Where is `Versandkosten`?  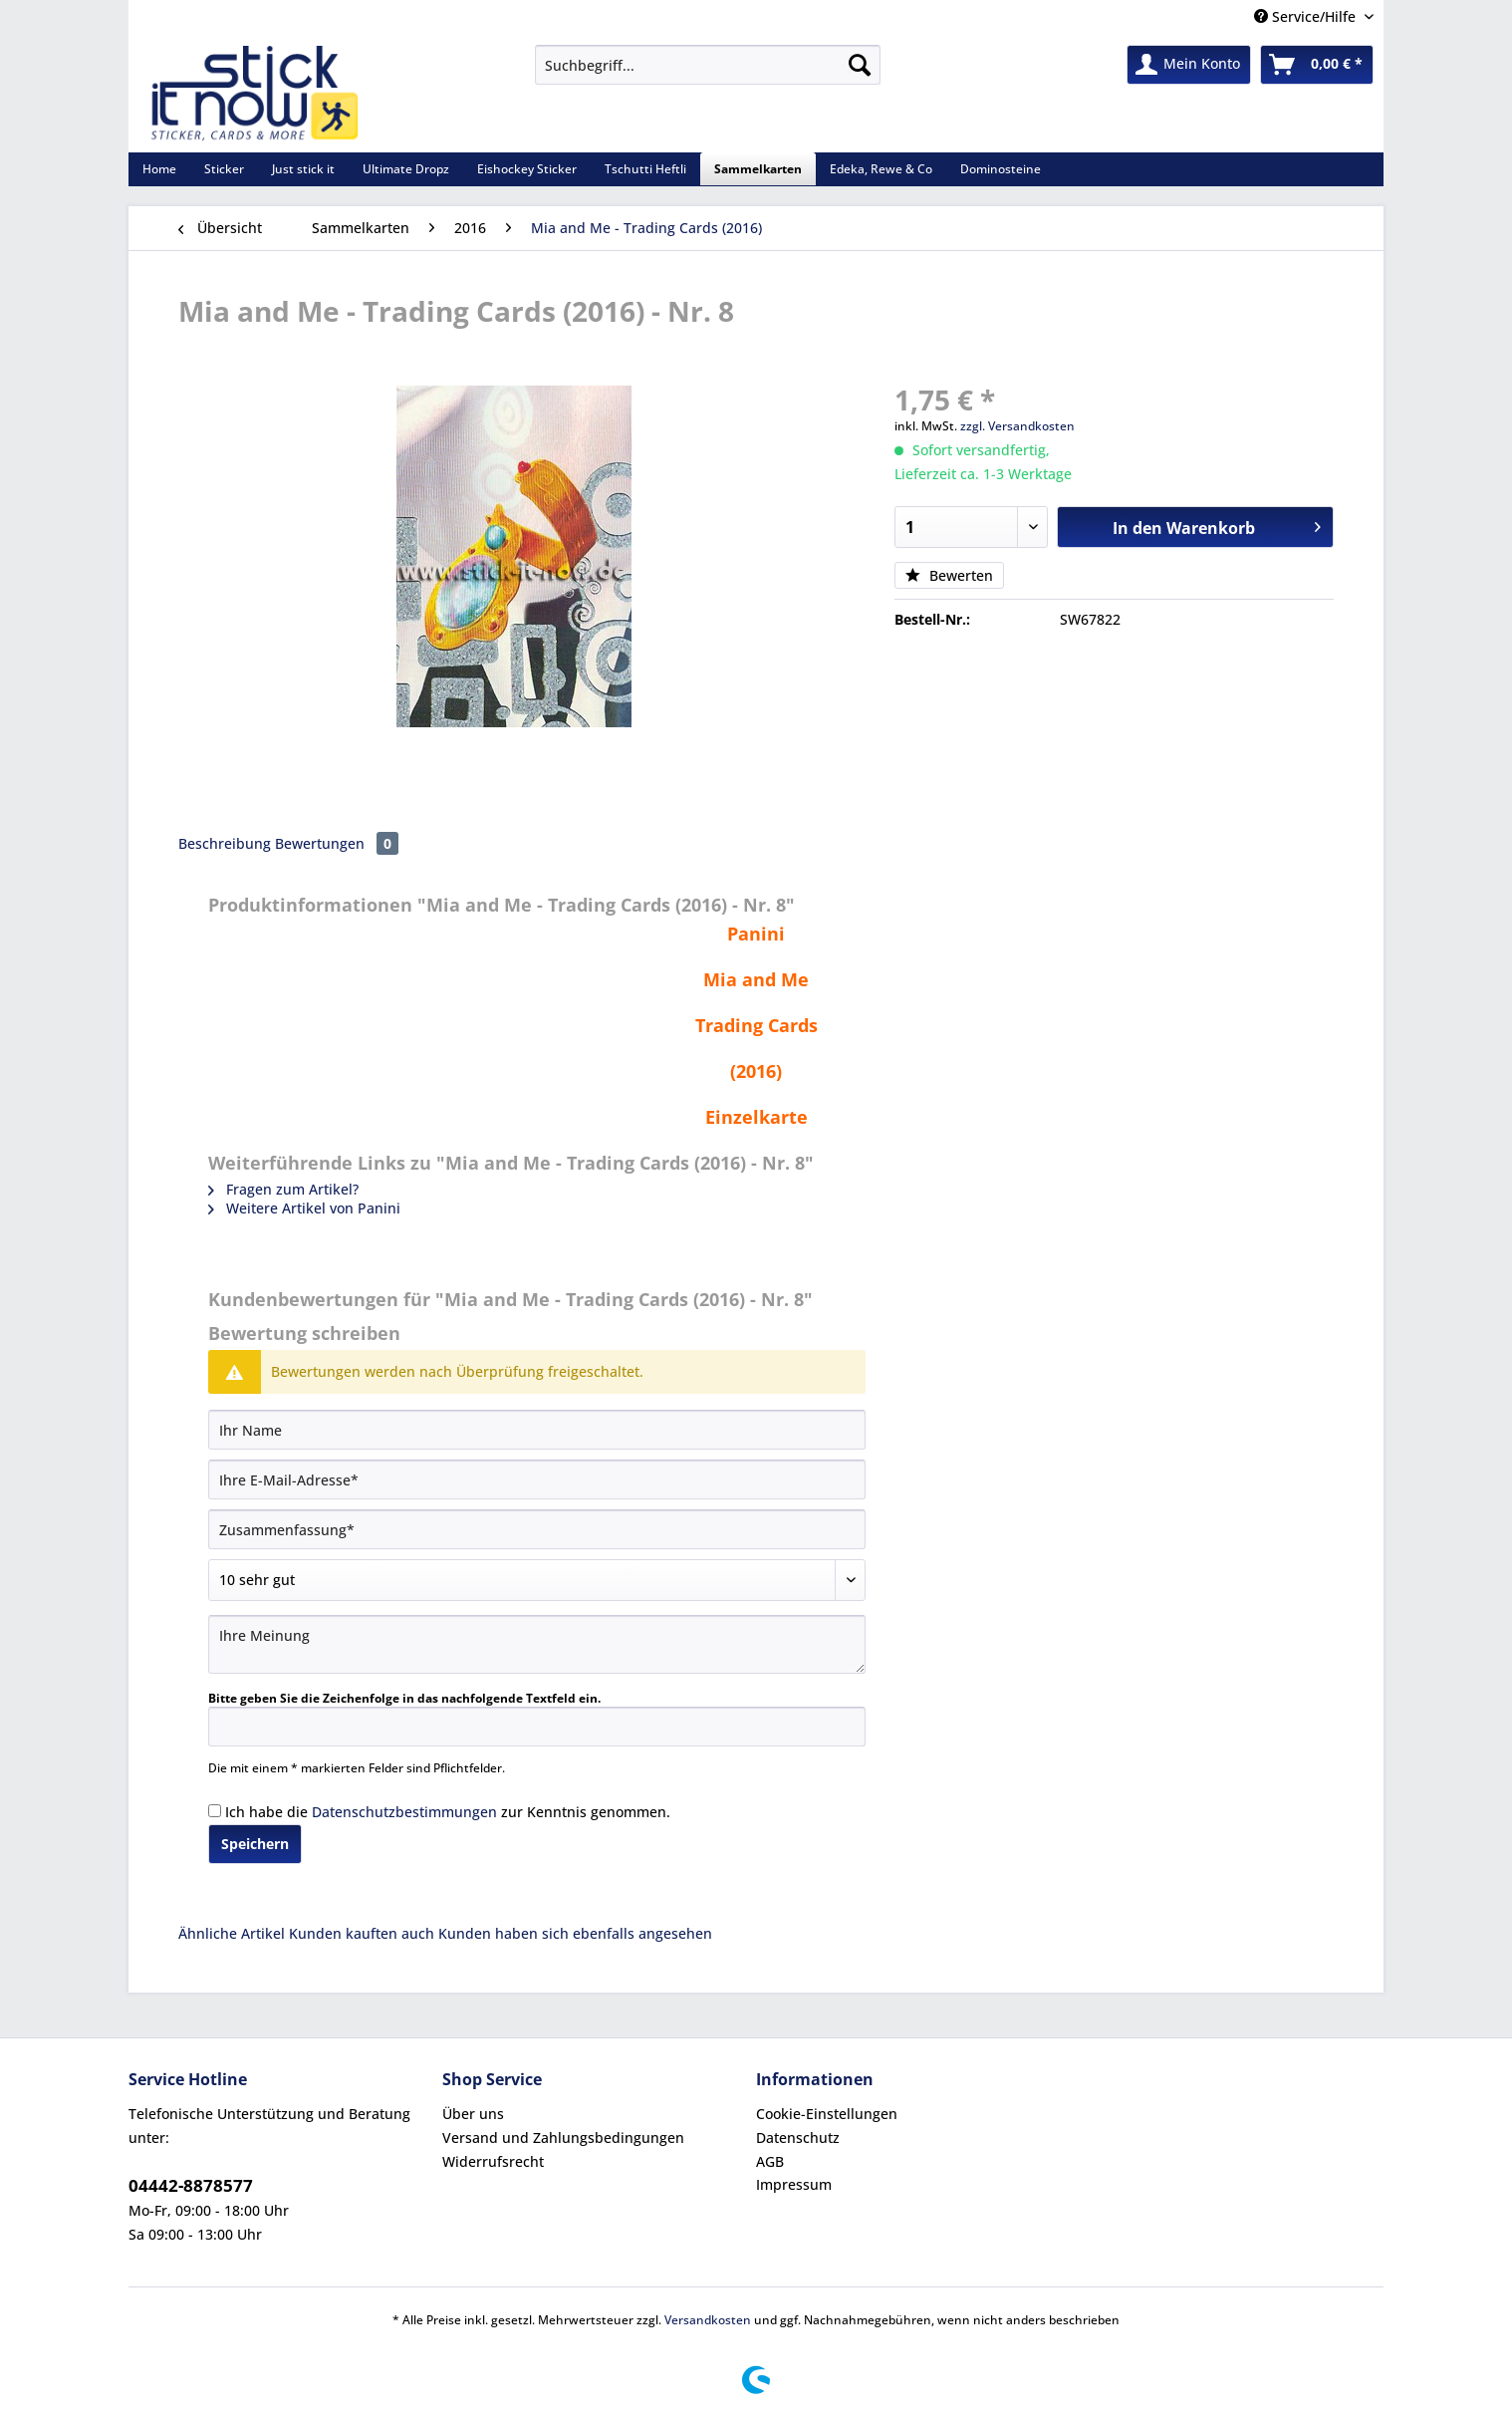 Versandkosten is located at coordinates (707, 2319).